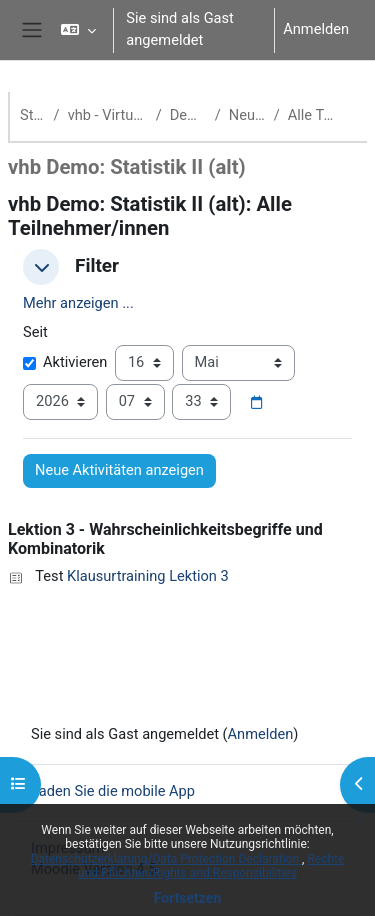 This screenshot has height=916, width=375. What do you see at coordinates (65, 362) in the screenshot?
I see `Aktivieren` at bounding box center [65, 362].